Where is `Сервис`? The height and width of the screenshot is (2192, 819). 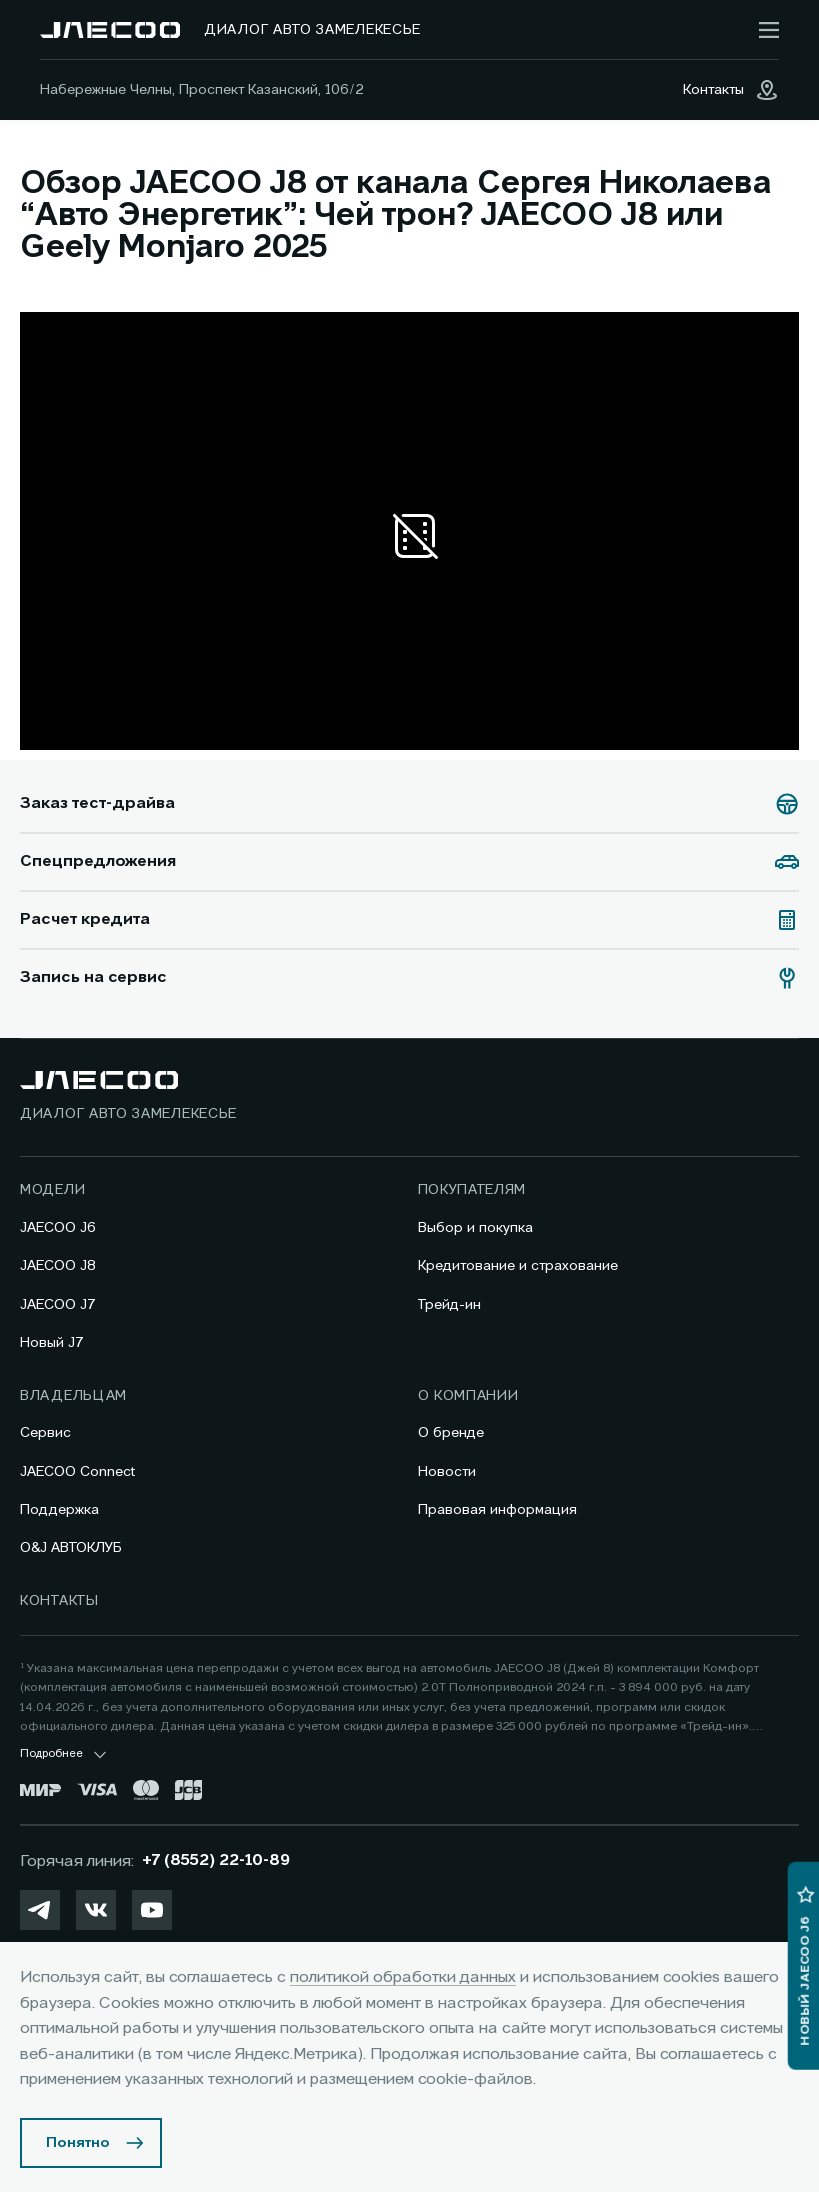
Сервис is located at coordinates (45, 1433).